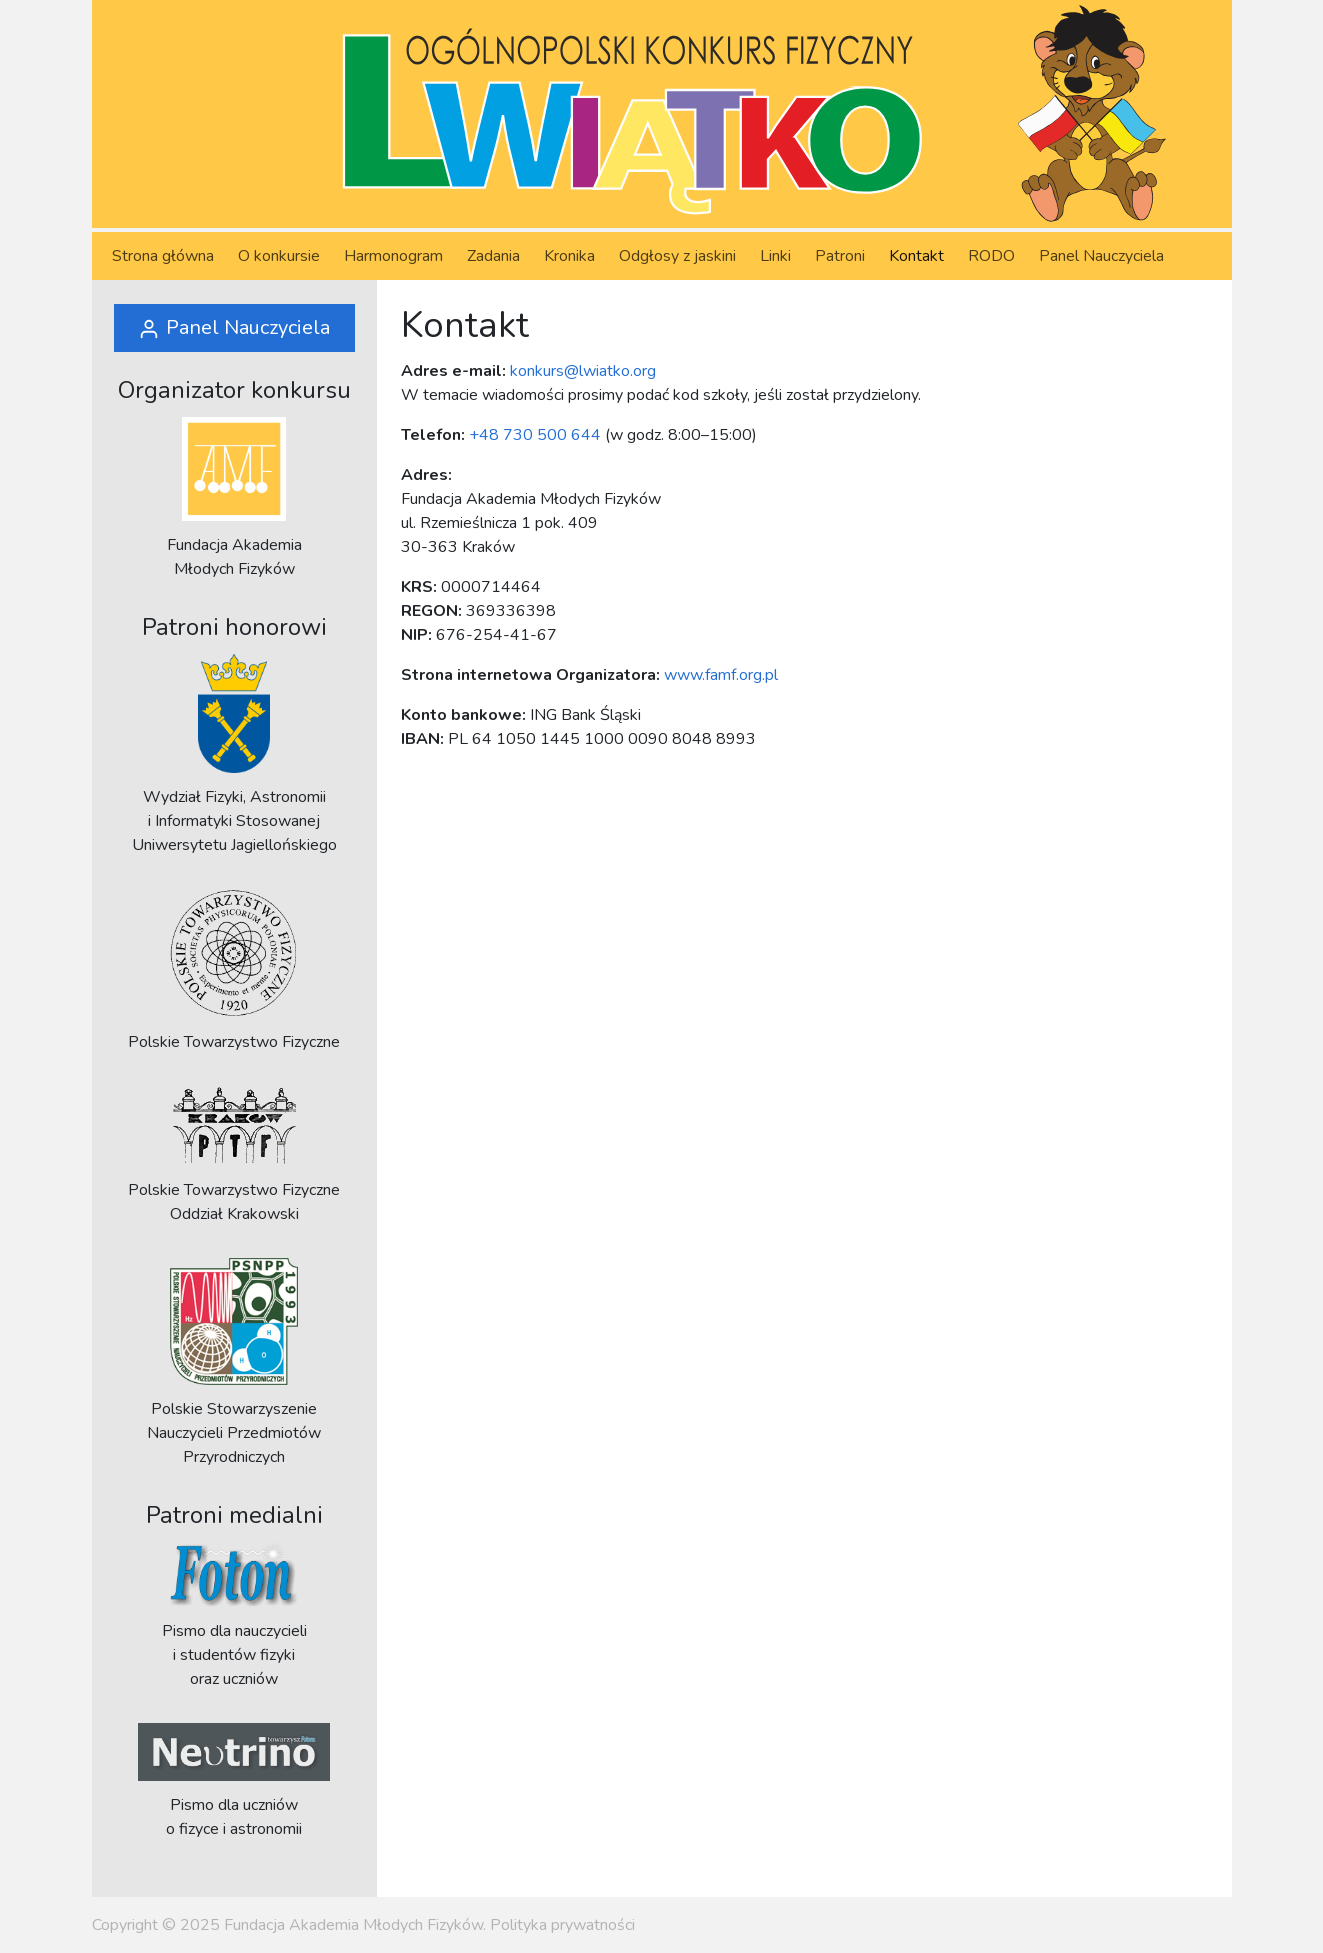 Image resolution: width=1323 pixels, height=1953 pixels. What do you see at coordinates (775, 256) in the screenshot?
I see `Linki` at bounding box center [775, 256].